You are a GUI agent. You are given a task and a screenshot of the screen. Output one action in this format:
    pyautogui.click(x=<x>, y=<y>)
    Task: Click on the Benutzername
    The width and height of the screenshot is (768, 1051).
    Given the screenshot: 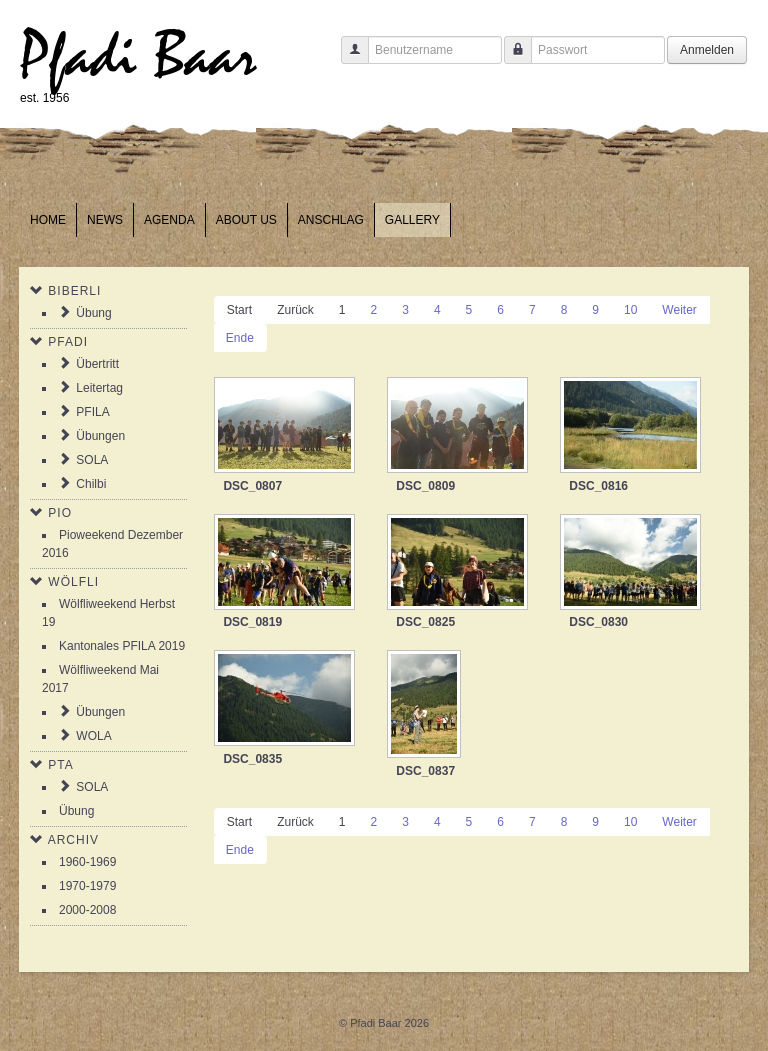 What is the action you would take?
    pyautogui.click(x=347, y=59)
    